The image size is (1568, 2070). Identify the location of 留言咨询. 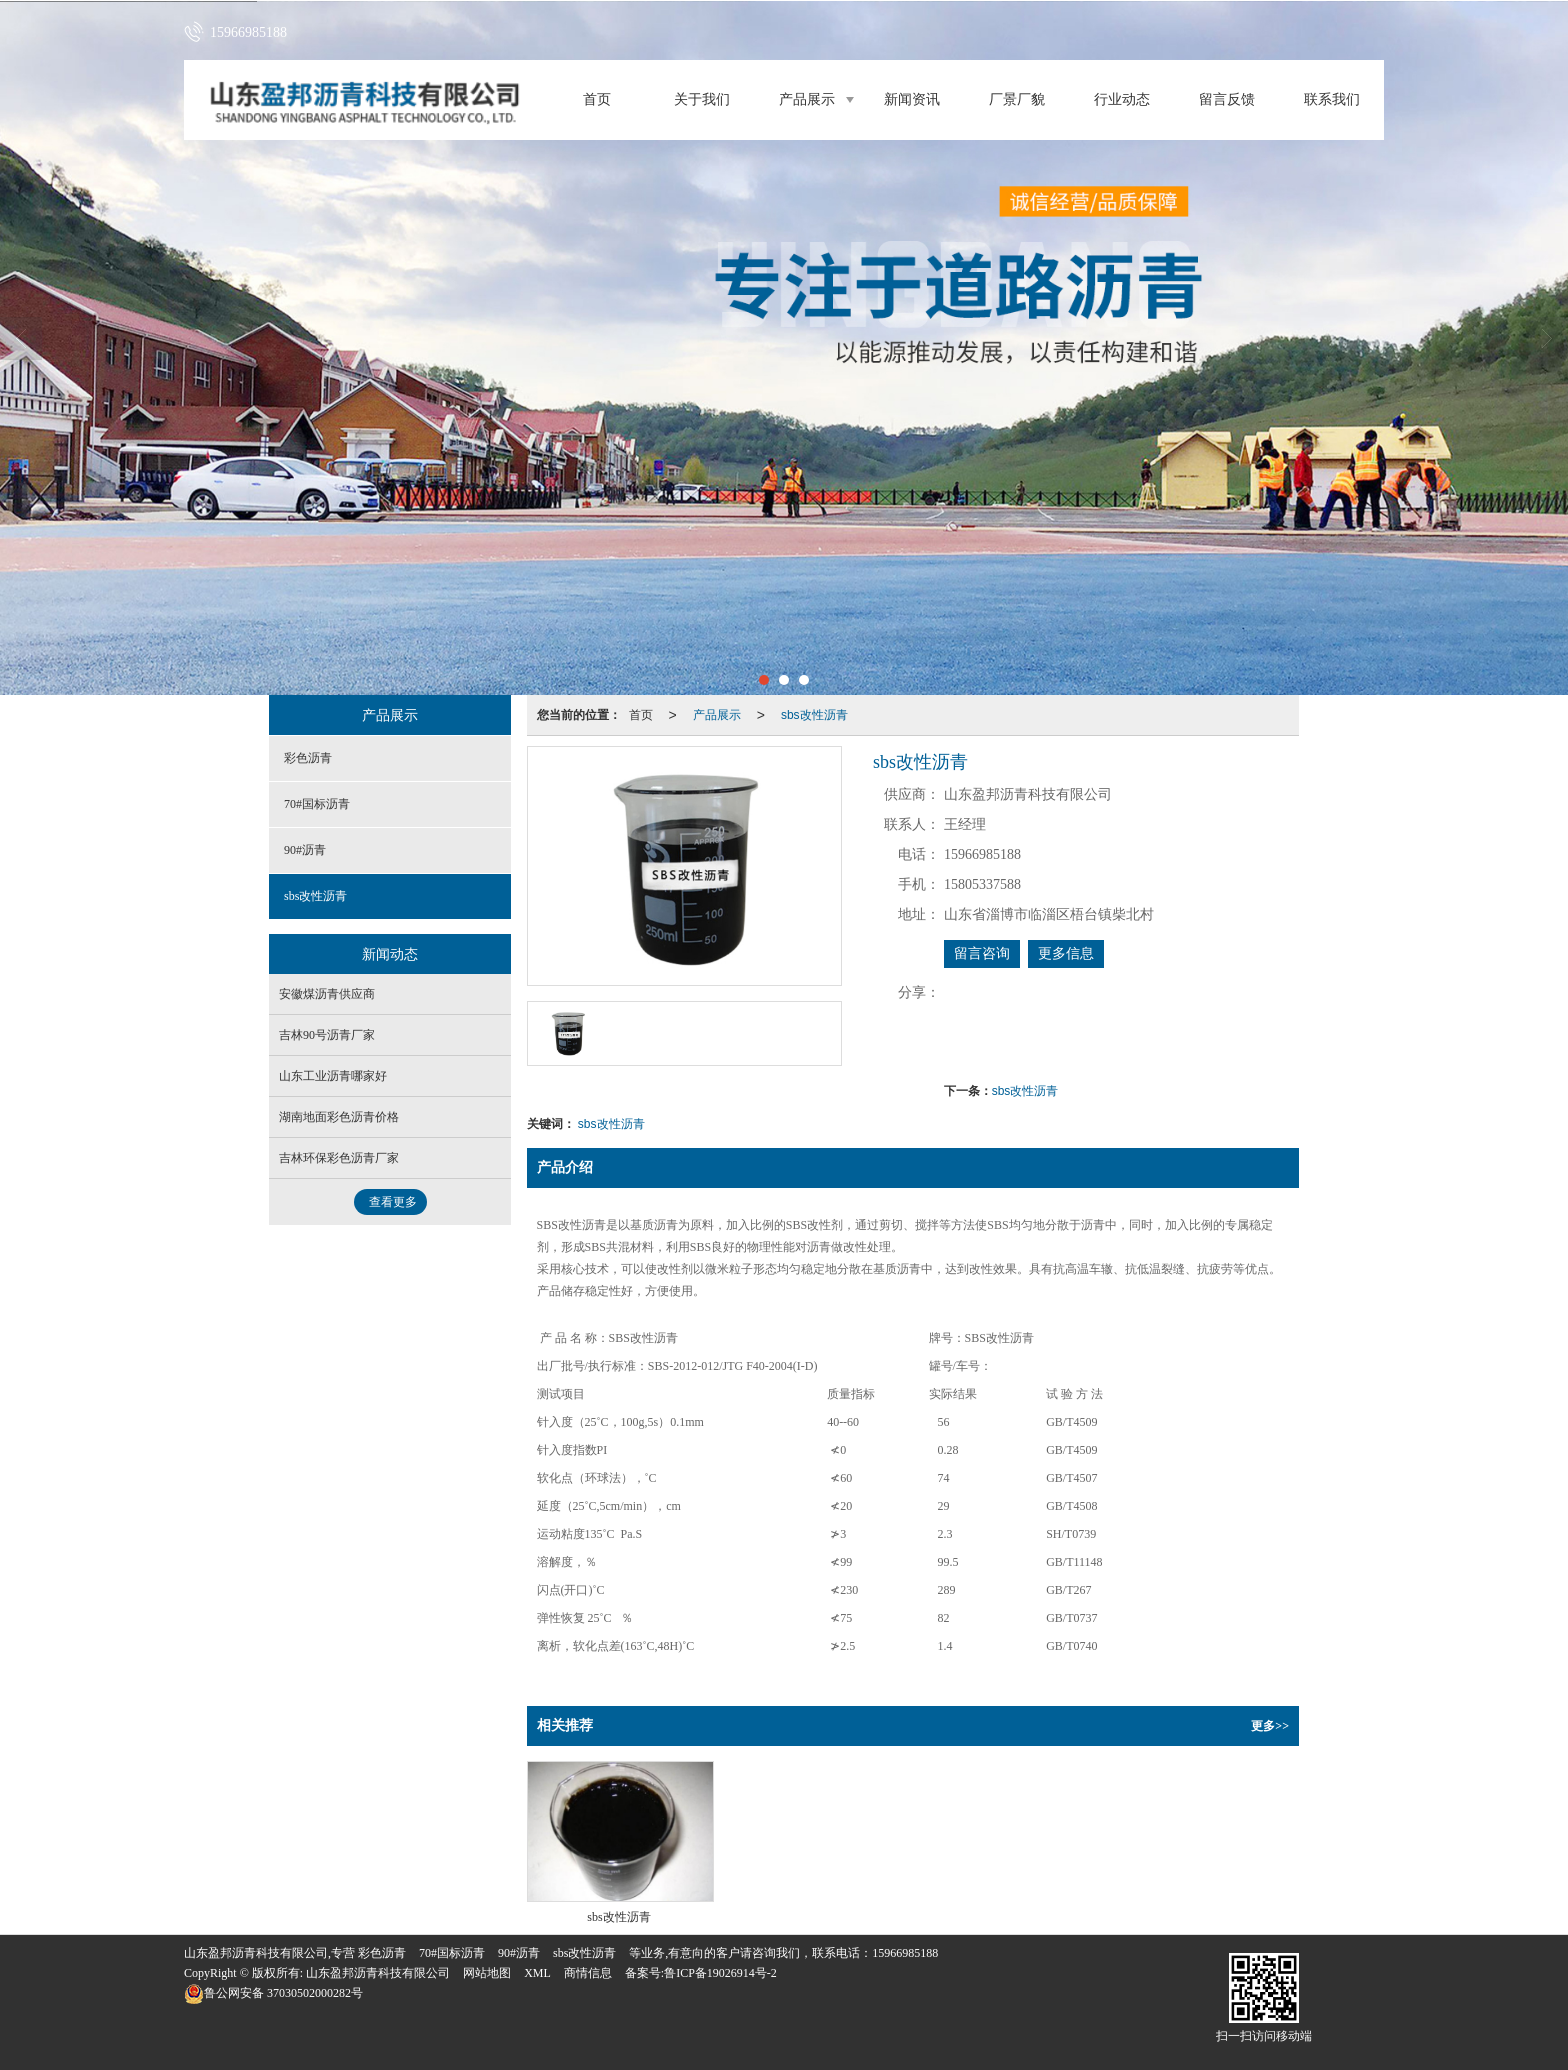
(982, 953).